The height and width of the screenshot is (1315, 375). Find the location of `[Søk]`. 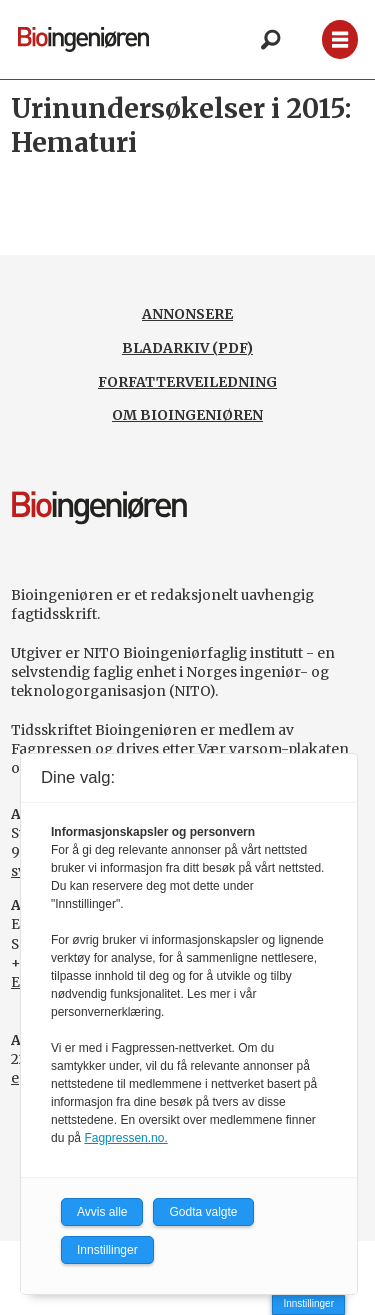

[Søk] is located at coordinates (270, 40).